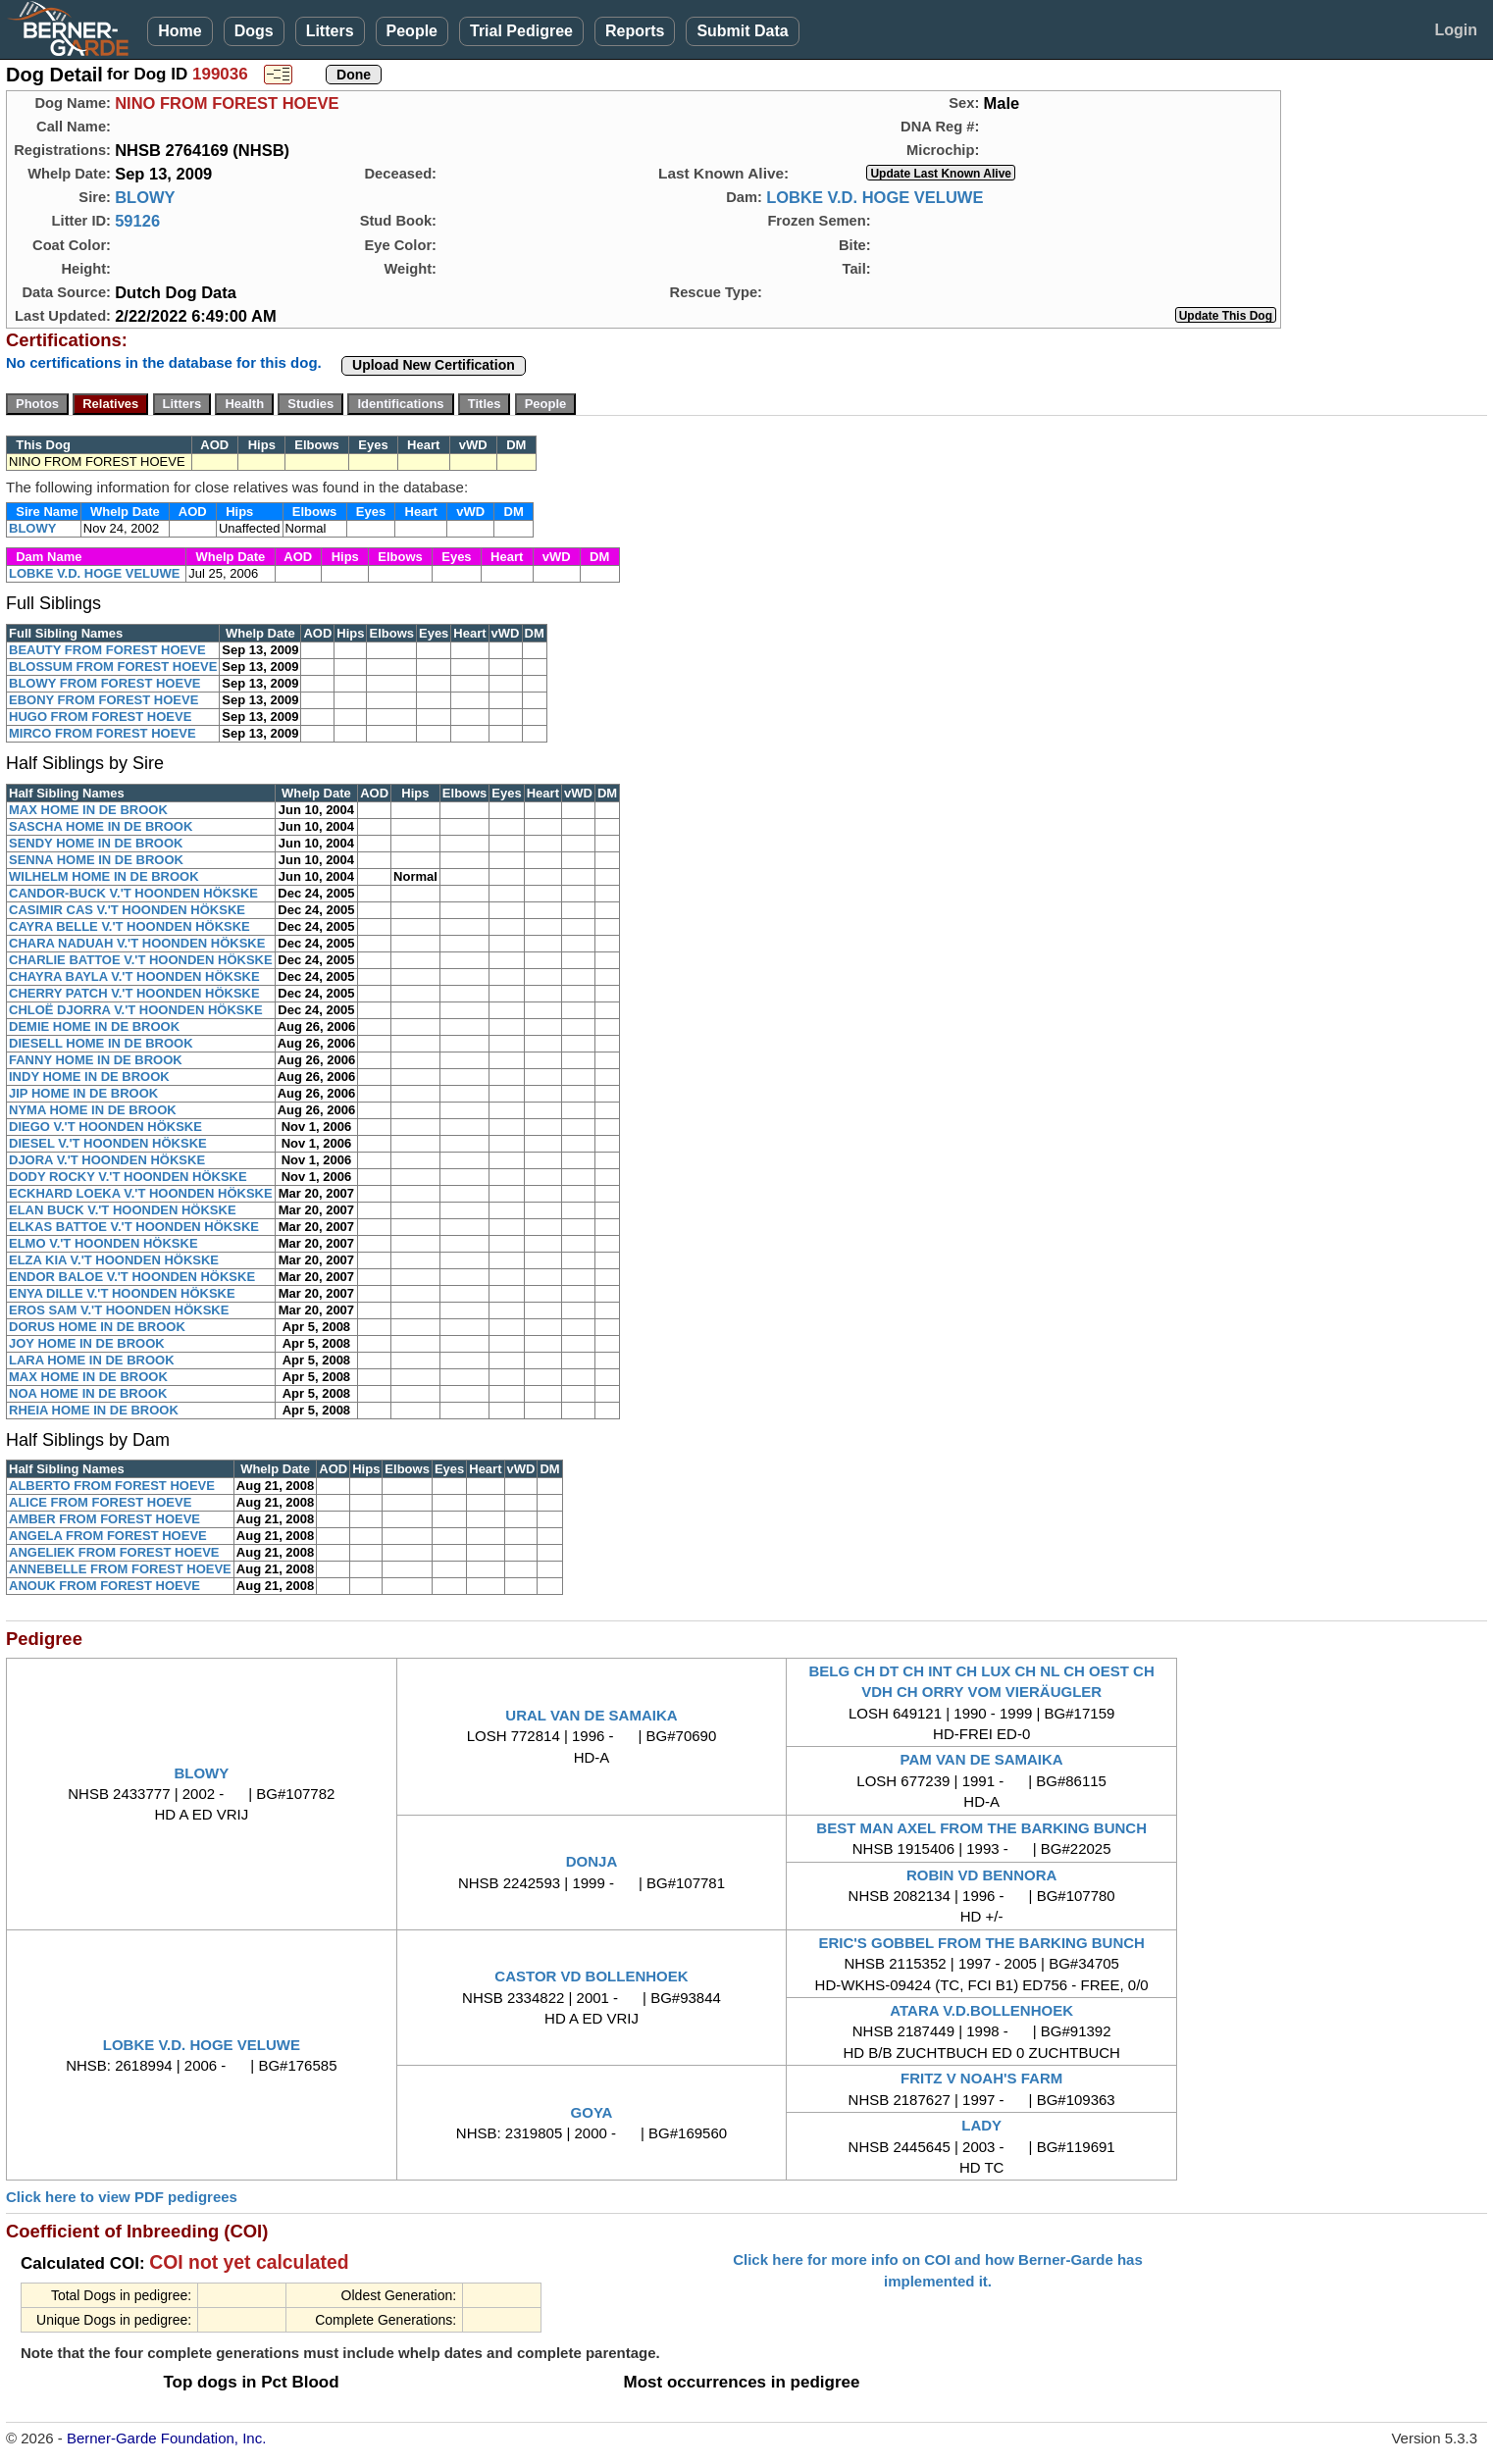 The image size is (1493, 2464). I want to click on DODY ROCKY V.'T HOONDEN HÖKSKE, so click(128, 1176).